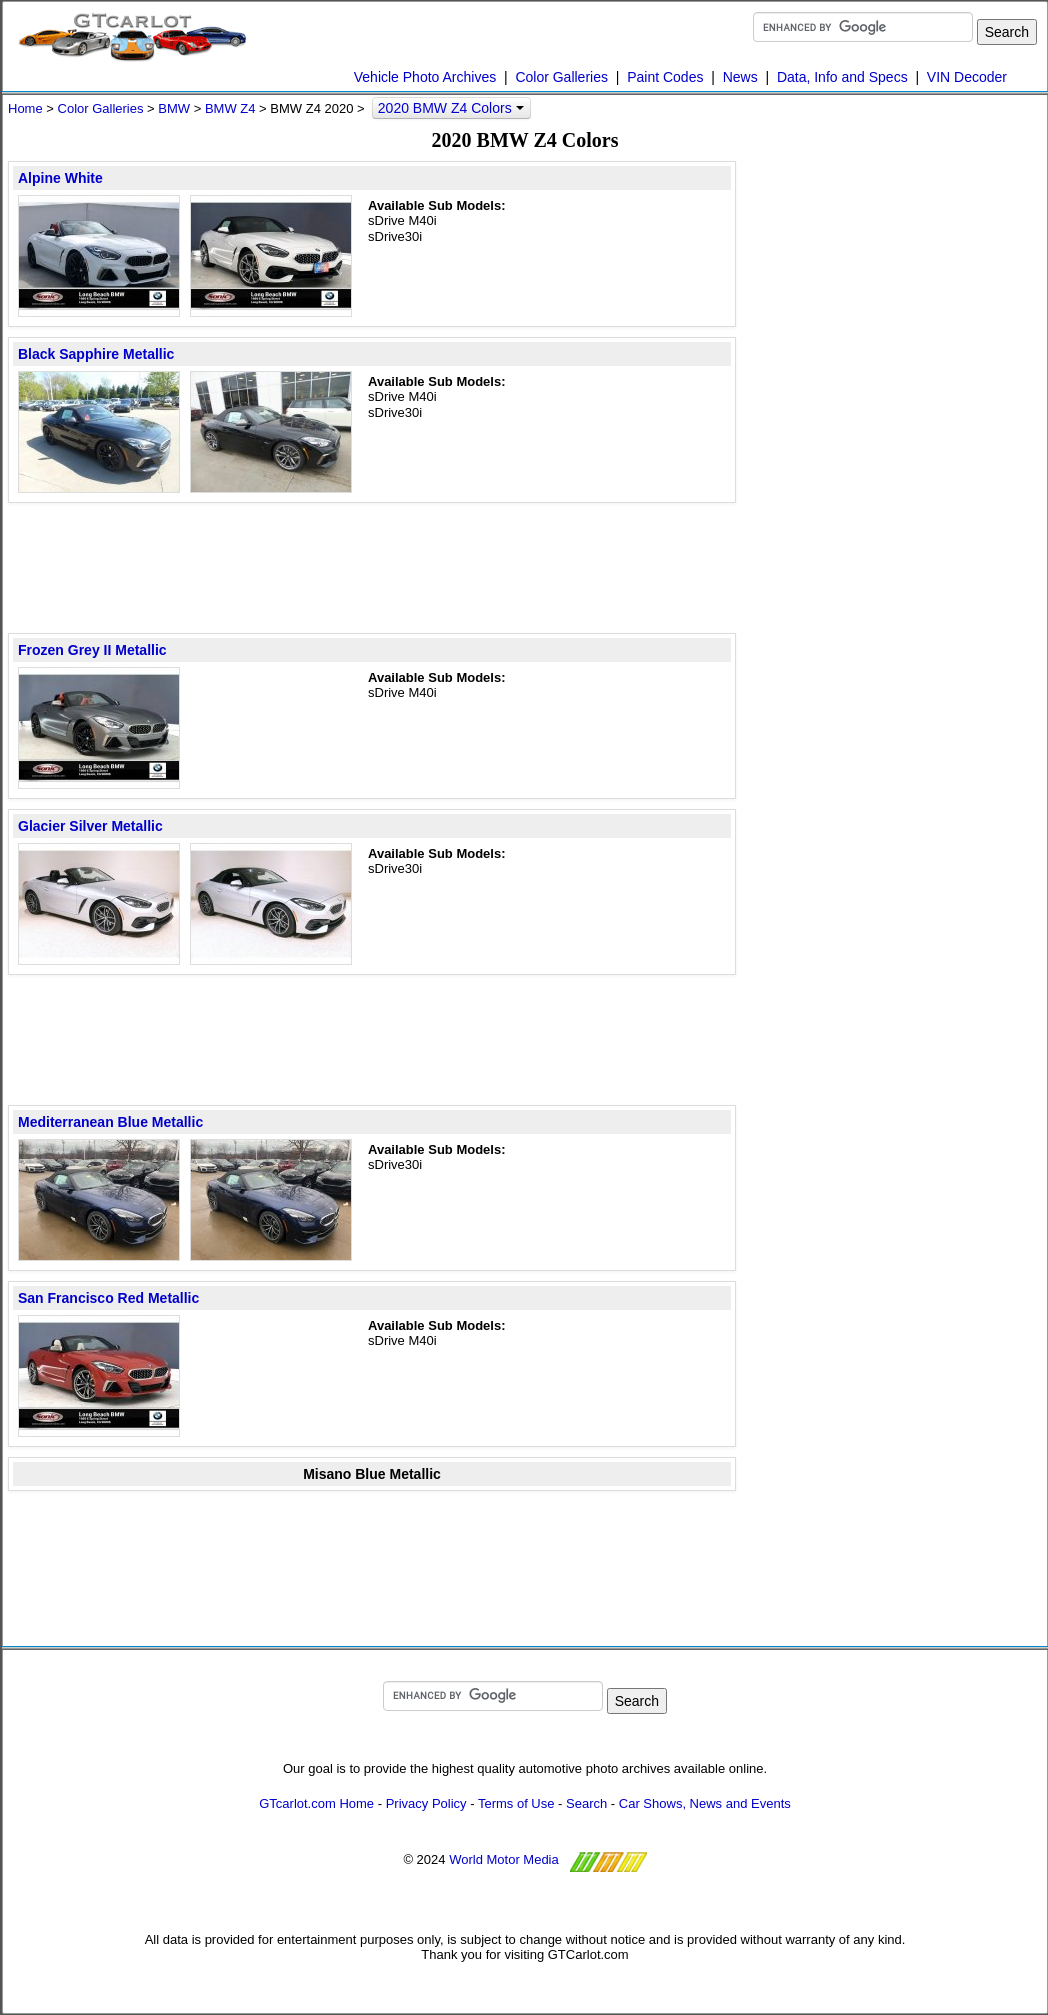 This screenshot has height=2015, width=1048. Describe the element at coordinates (665, 77) in the screenshot. I see `Paint Codes` at that location.